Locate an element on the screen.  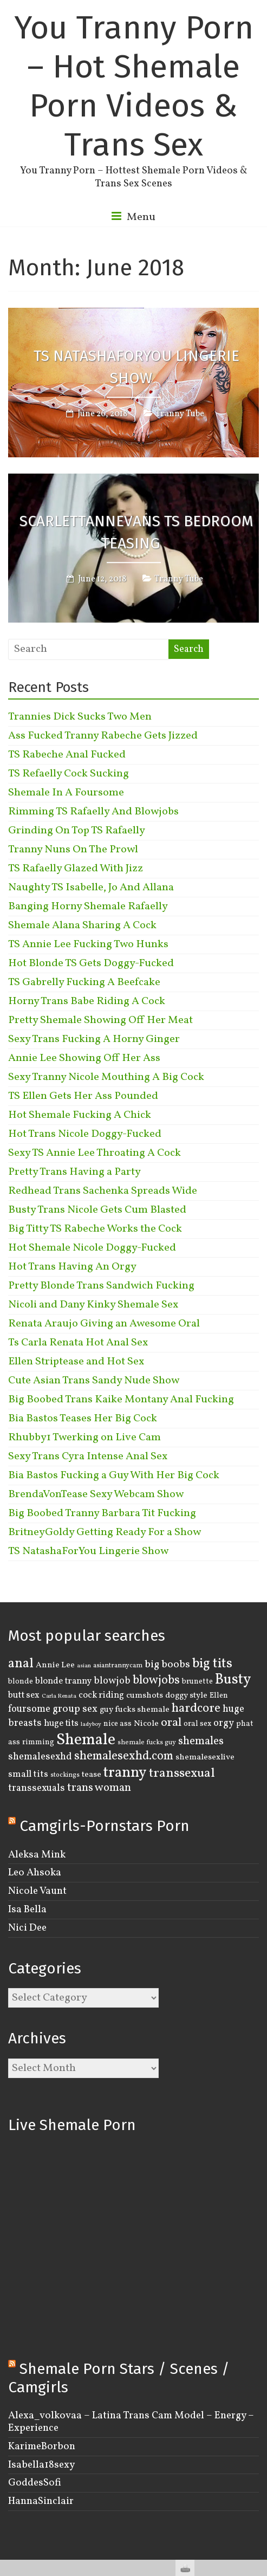
Cute Asian Trans Sandy Nude Show is located at coordinates (93, 1380).